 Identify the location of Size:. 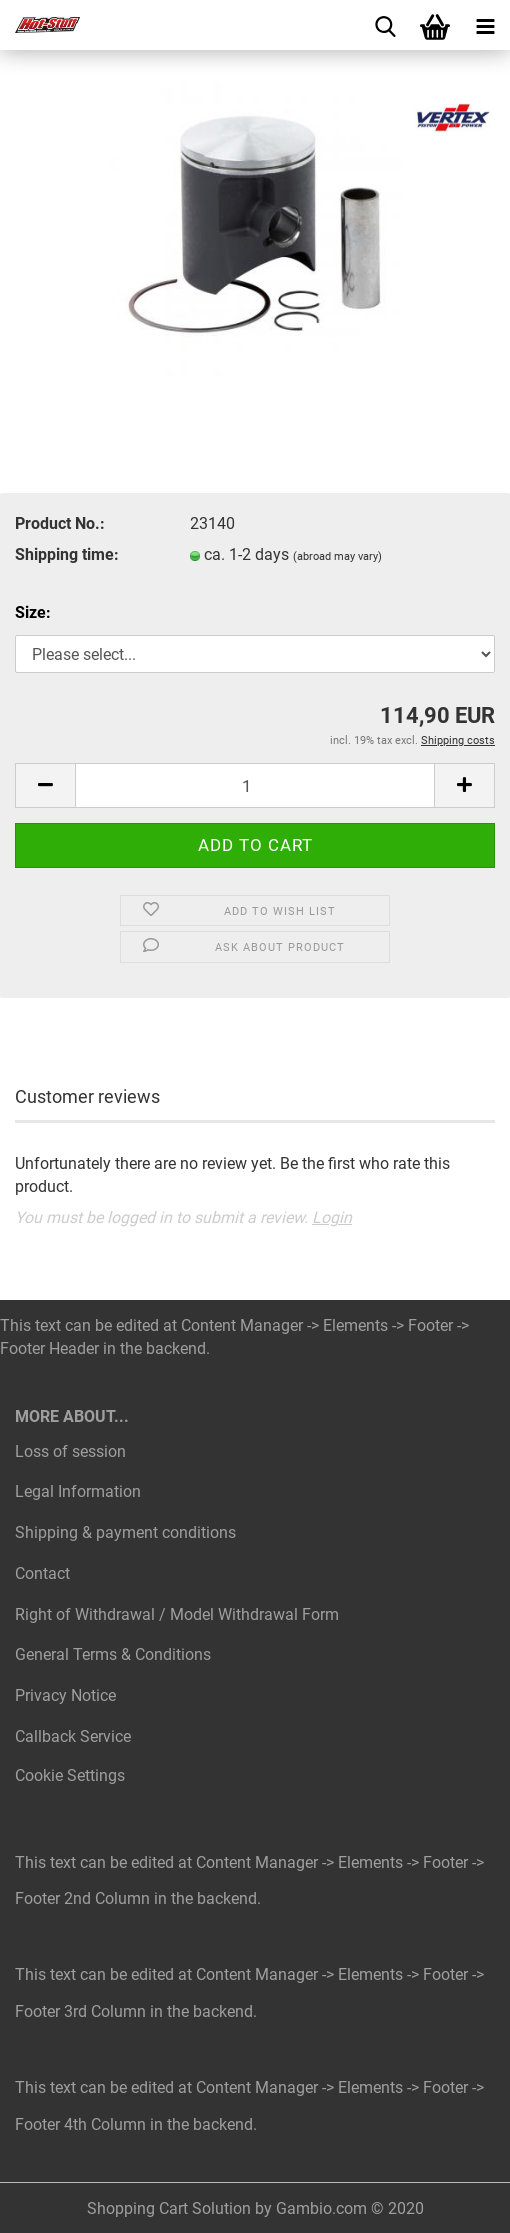
(33, 612).